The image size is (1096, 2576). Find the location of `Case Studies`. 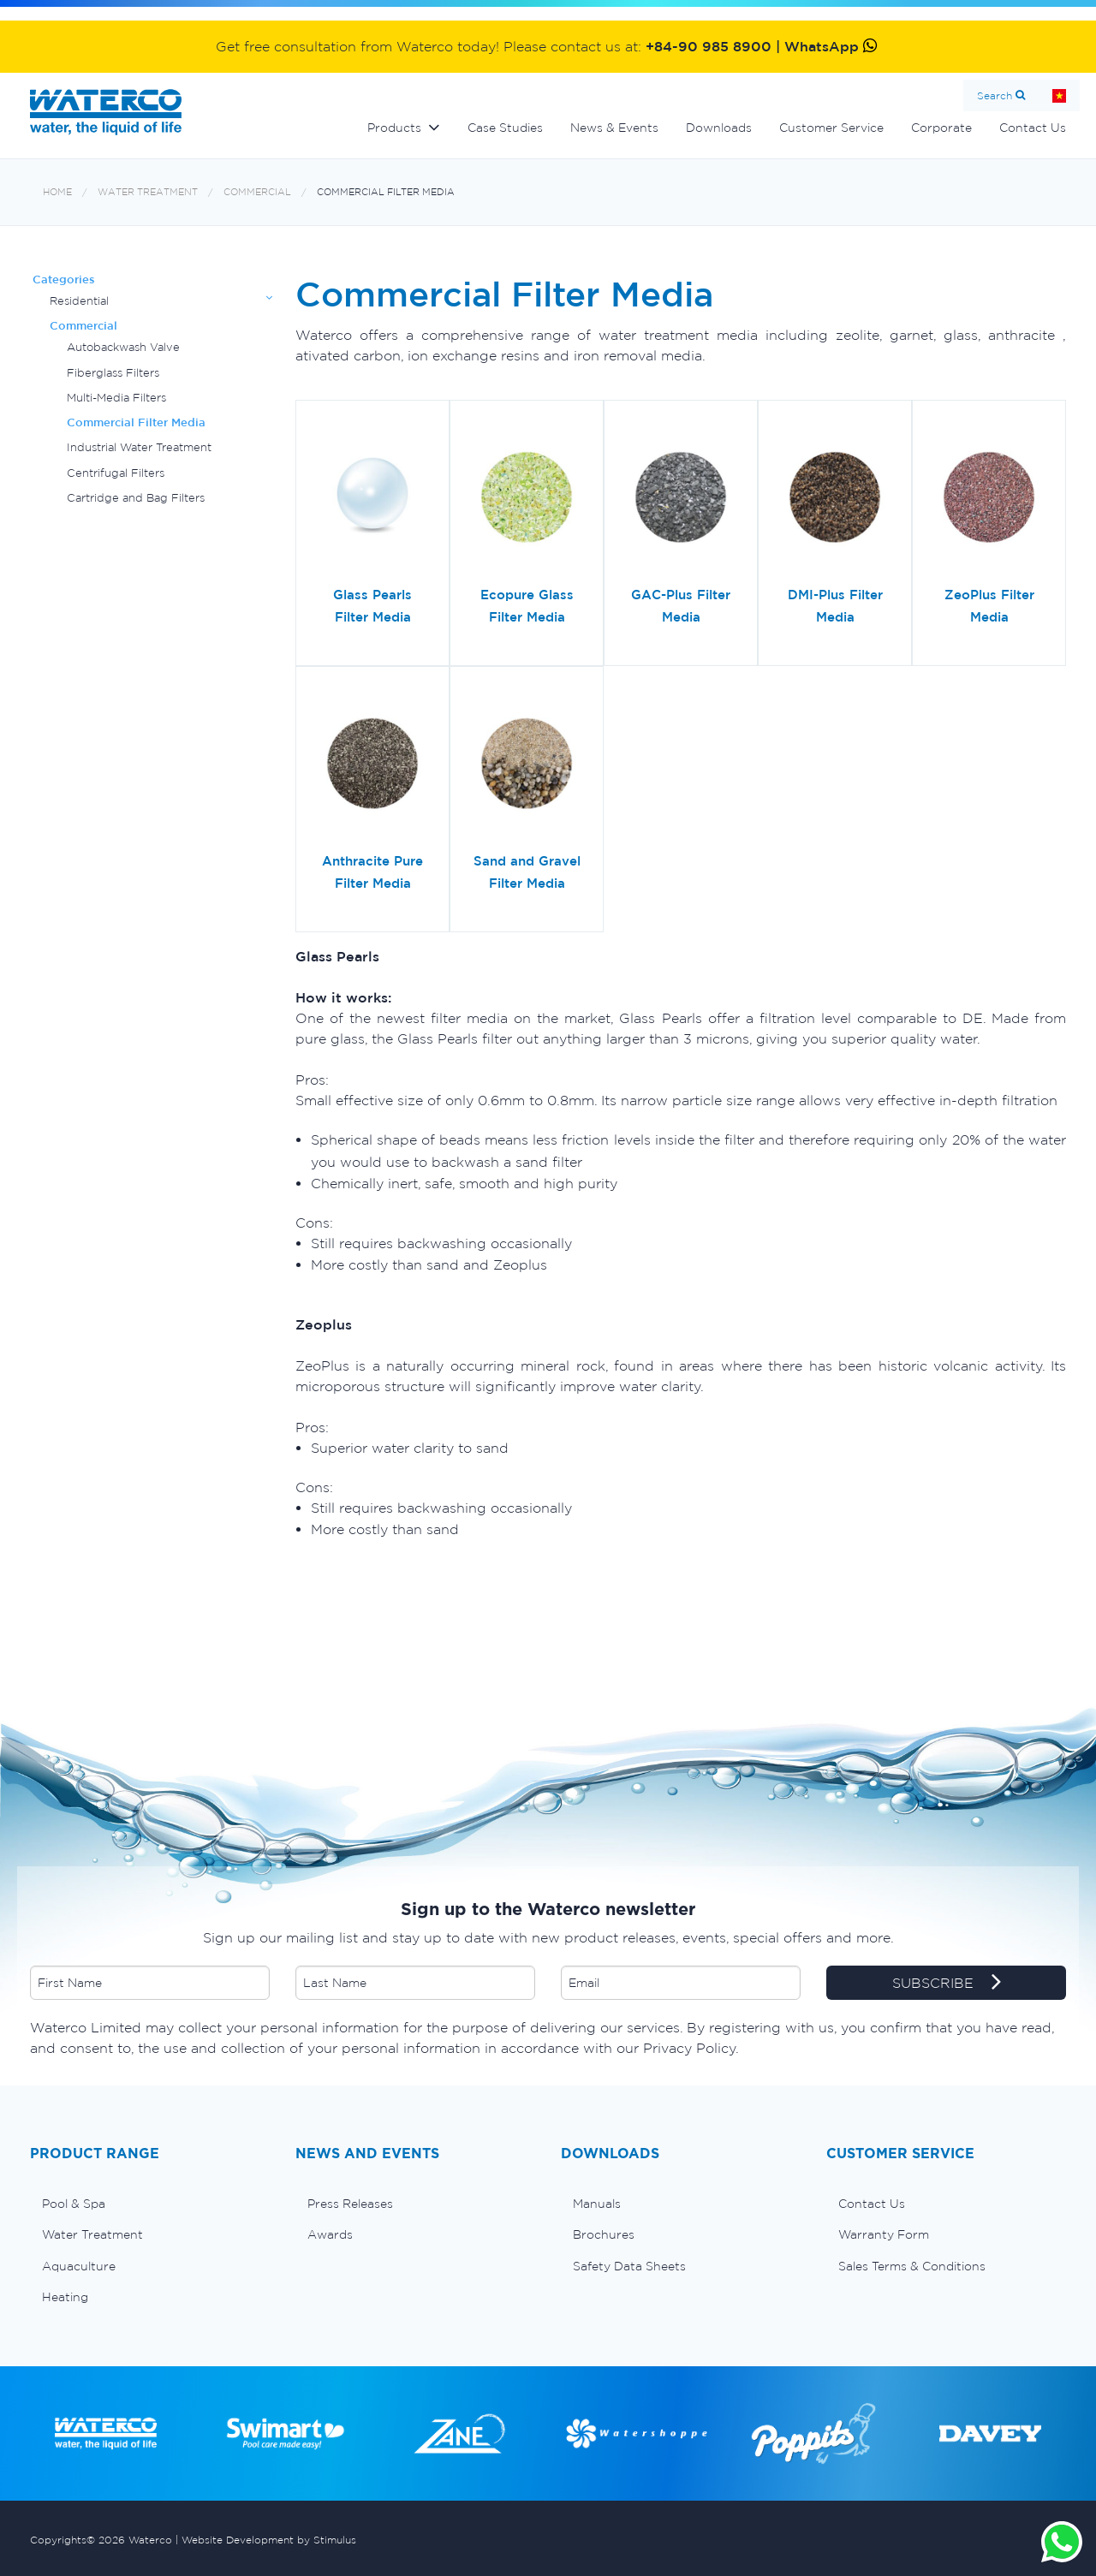

Case Studies is located at coordinates (505, 127).